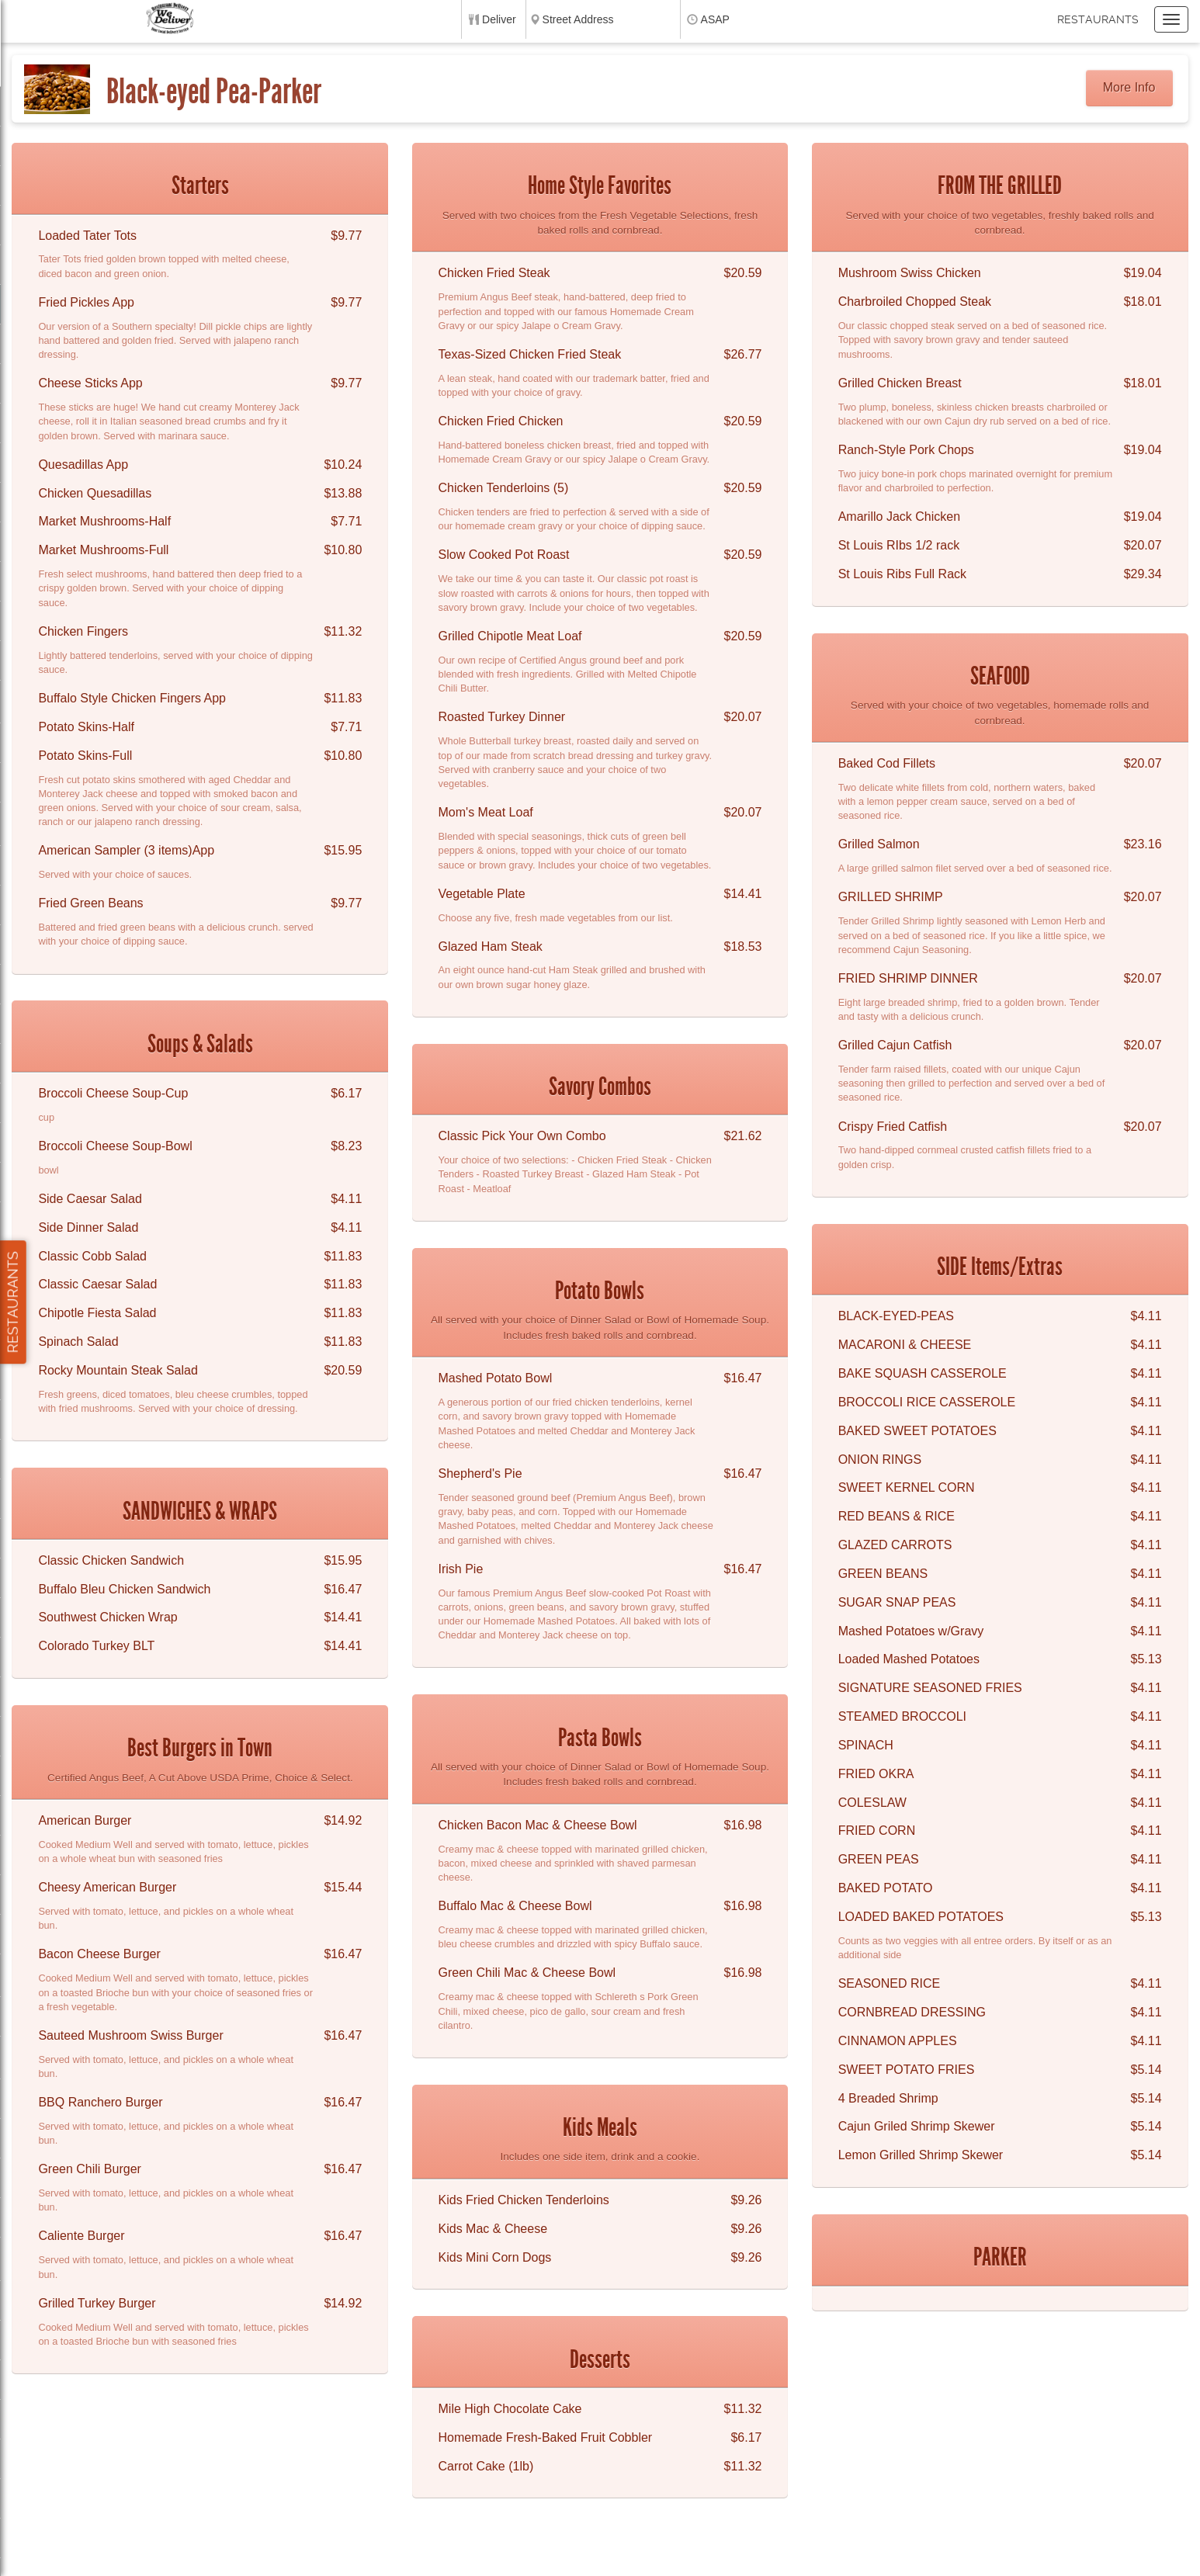 This screenshot has height=2576, width=1200. What do you see at coordinates (1098, 19) in the screenshot?
I see `Restaurants` at bounding box center [1098, 19].